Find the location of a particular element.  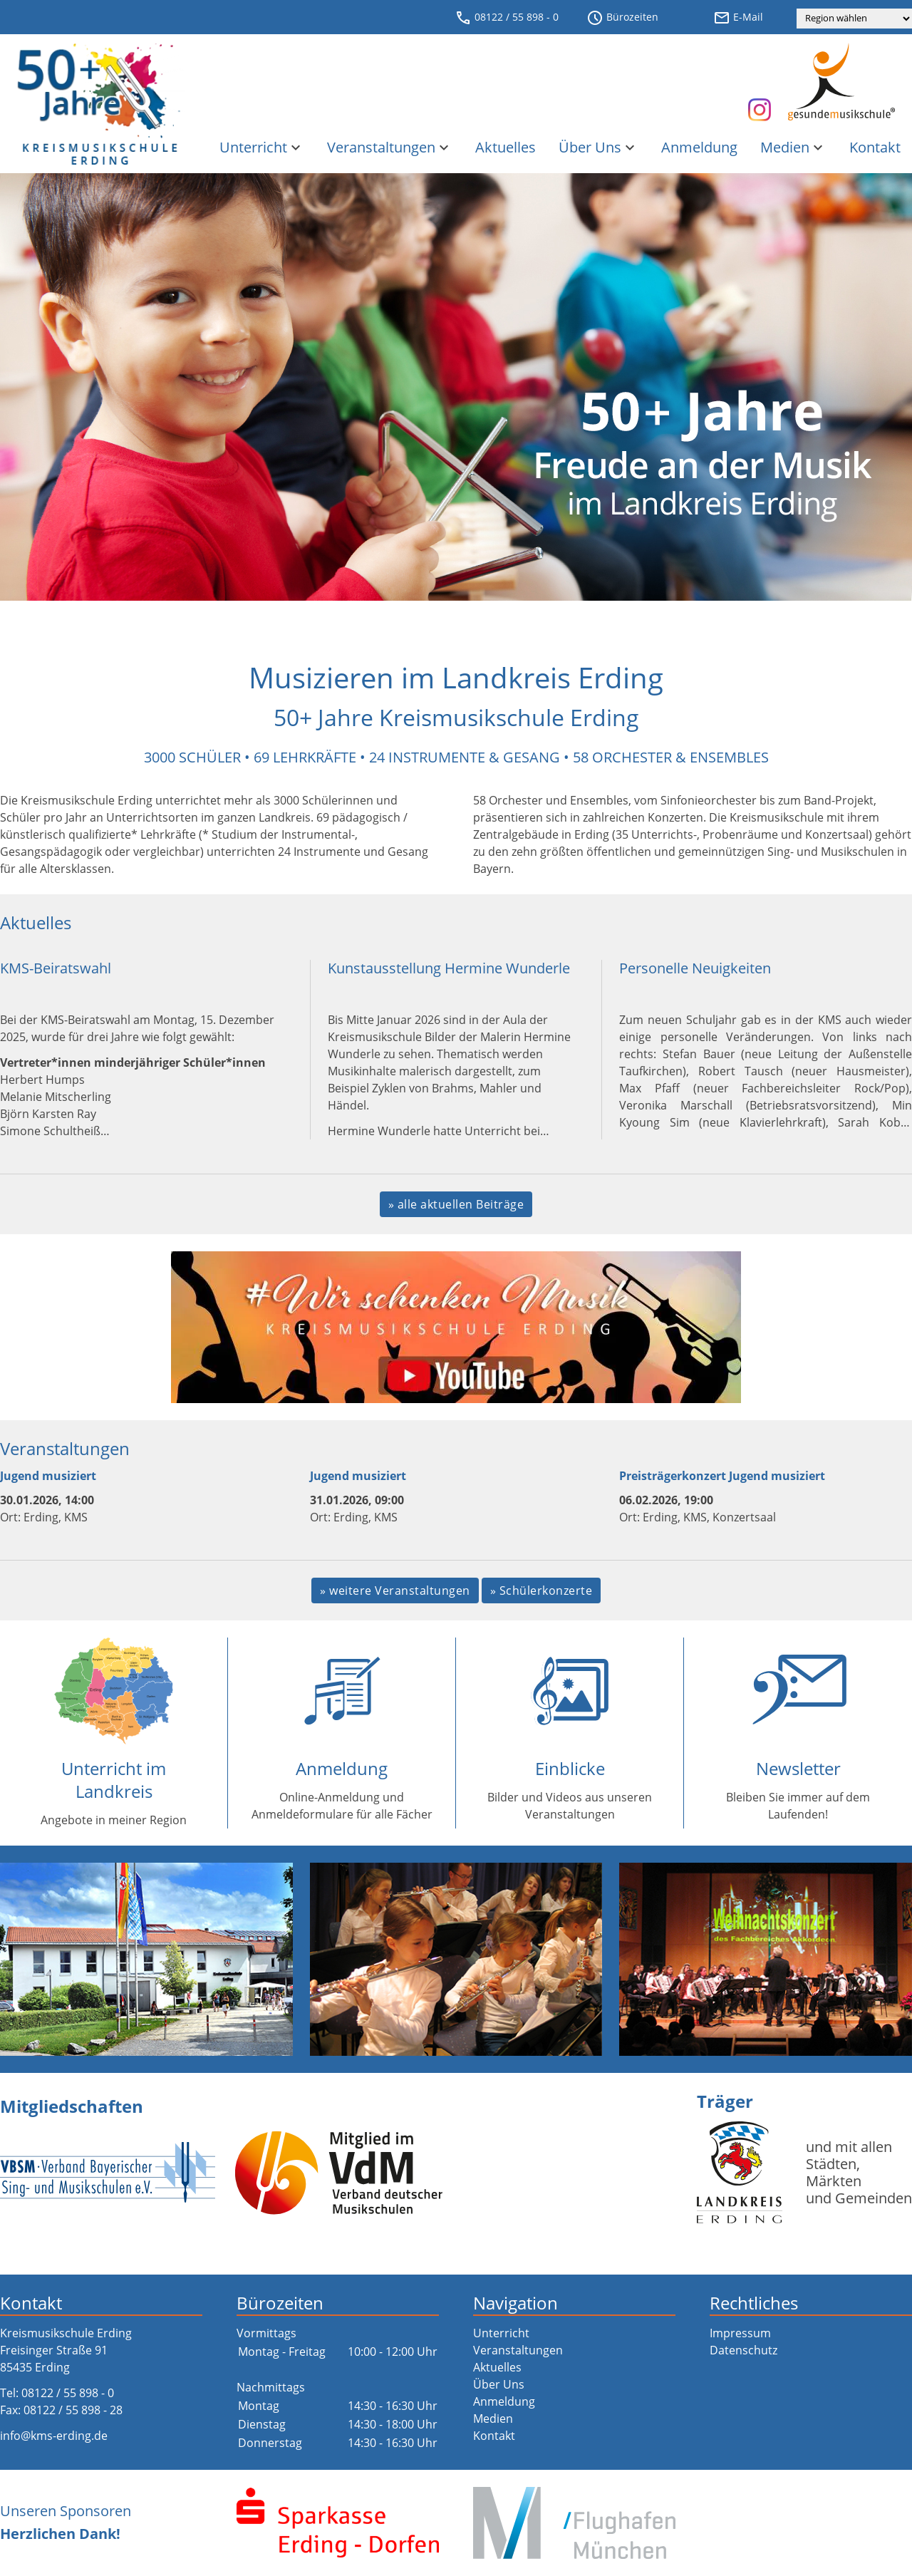

» weitere Veranstaltungen is located at coordinates (395, 1590).